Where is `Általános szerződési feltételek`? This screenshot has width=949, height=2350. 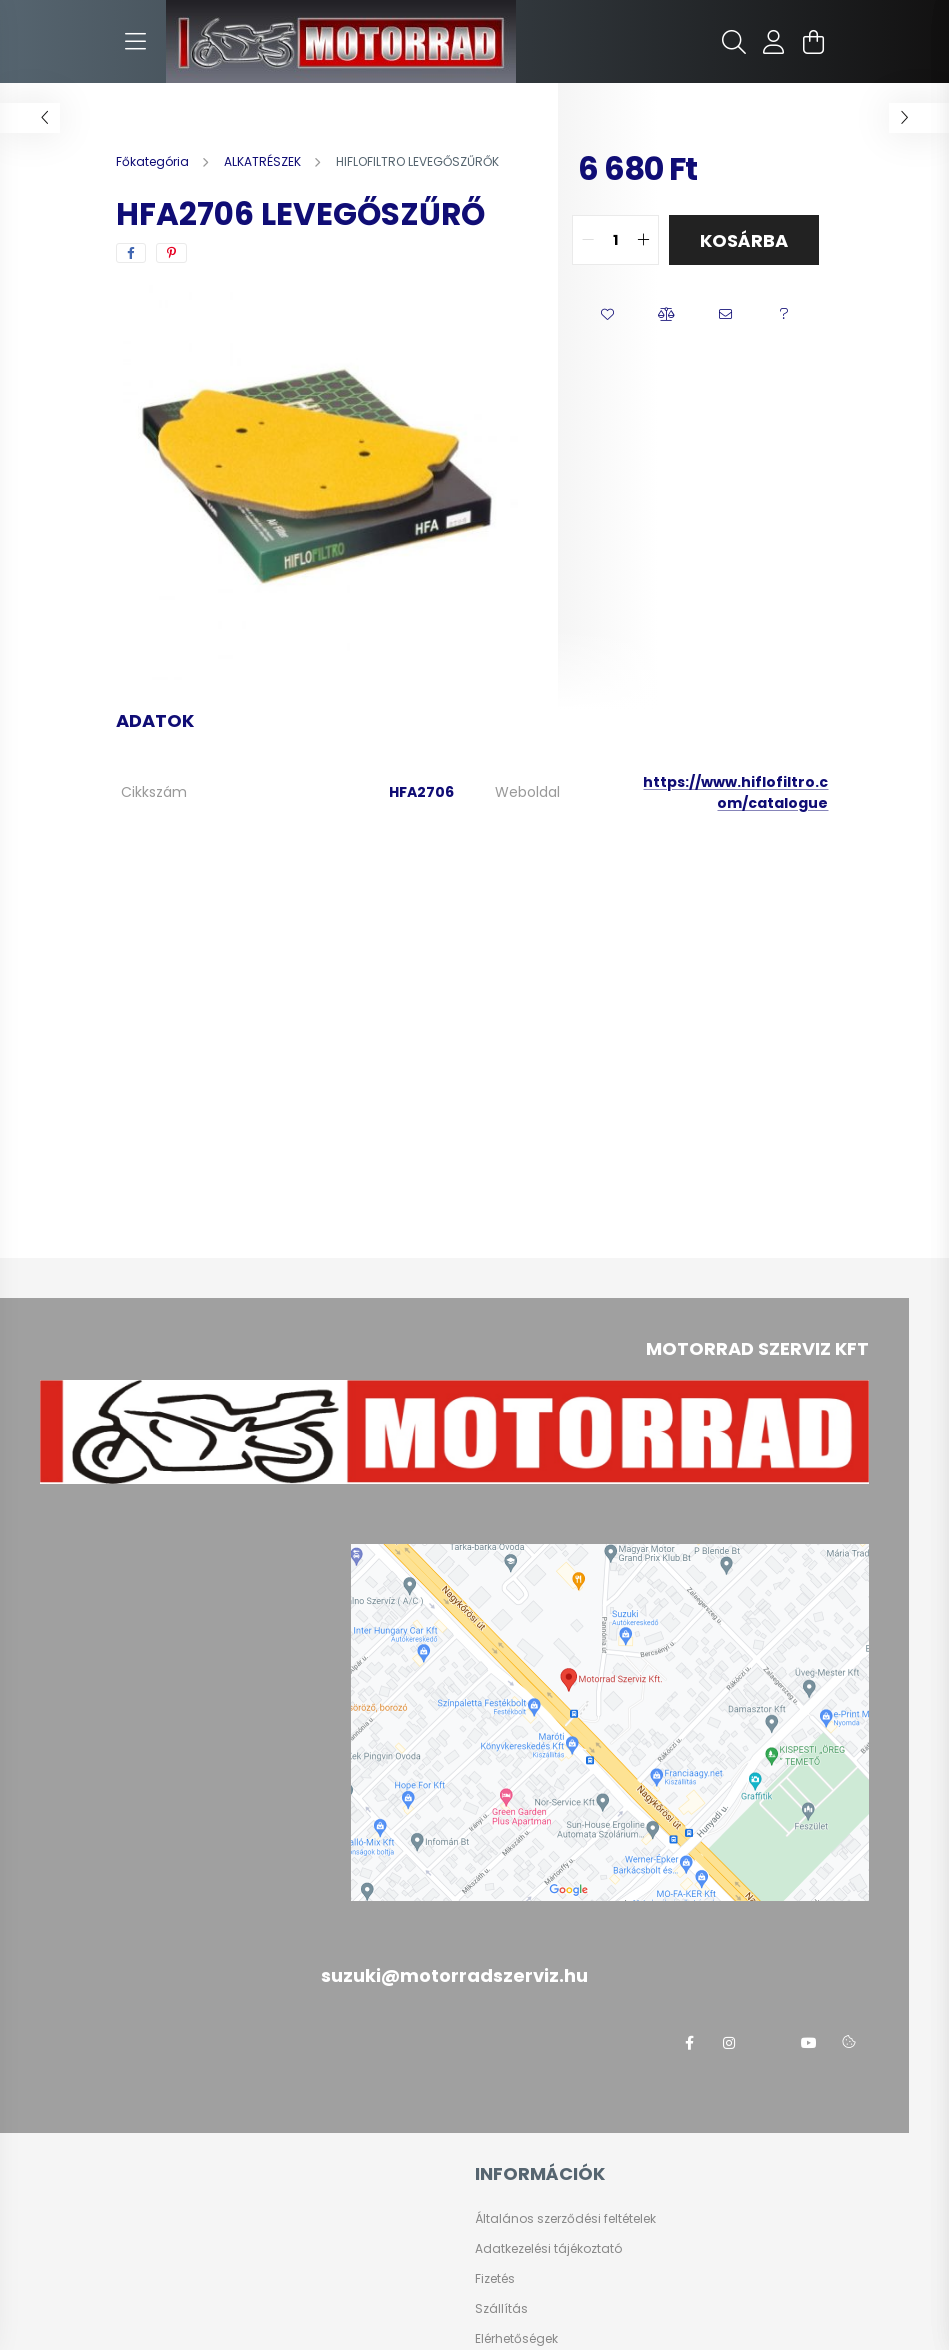
Általános szerződési feltételek is located at coordinates (565, 2219).